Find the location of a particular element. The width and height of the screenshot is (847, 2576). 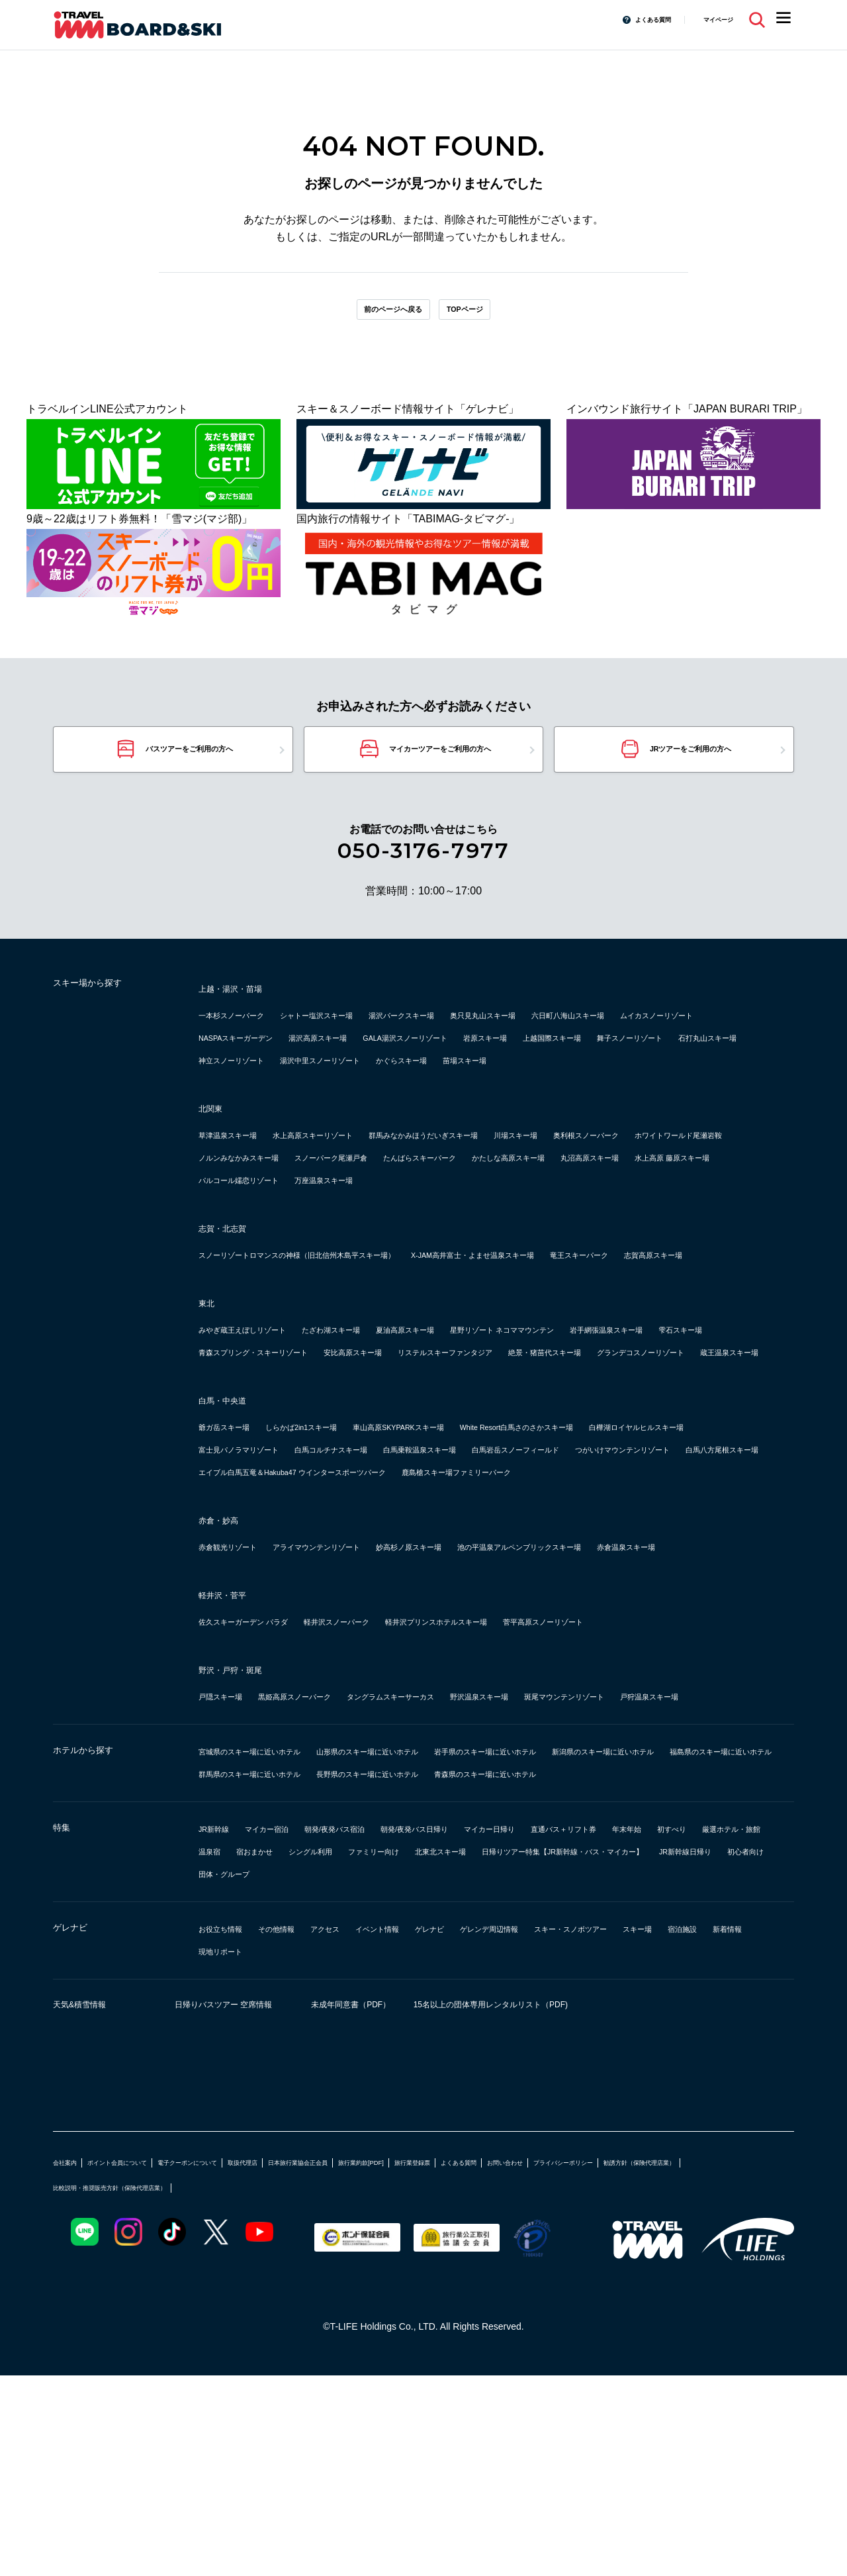

比較説明・推奨販売方針（保険代理店業） is located at coordinates (366, 2387).